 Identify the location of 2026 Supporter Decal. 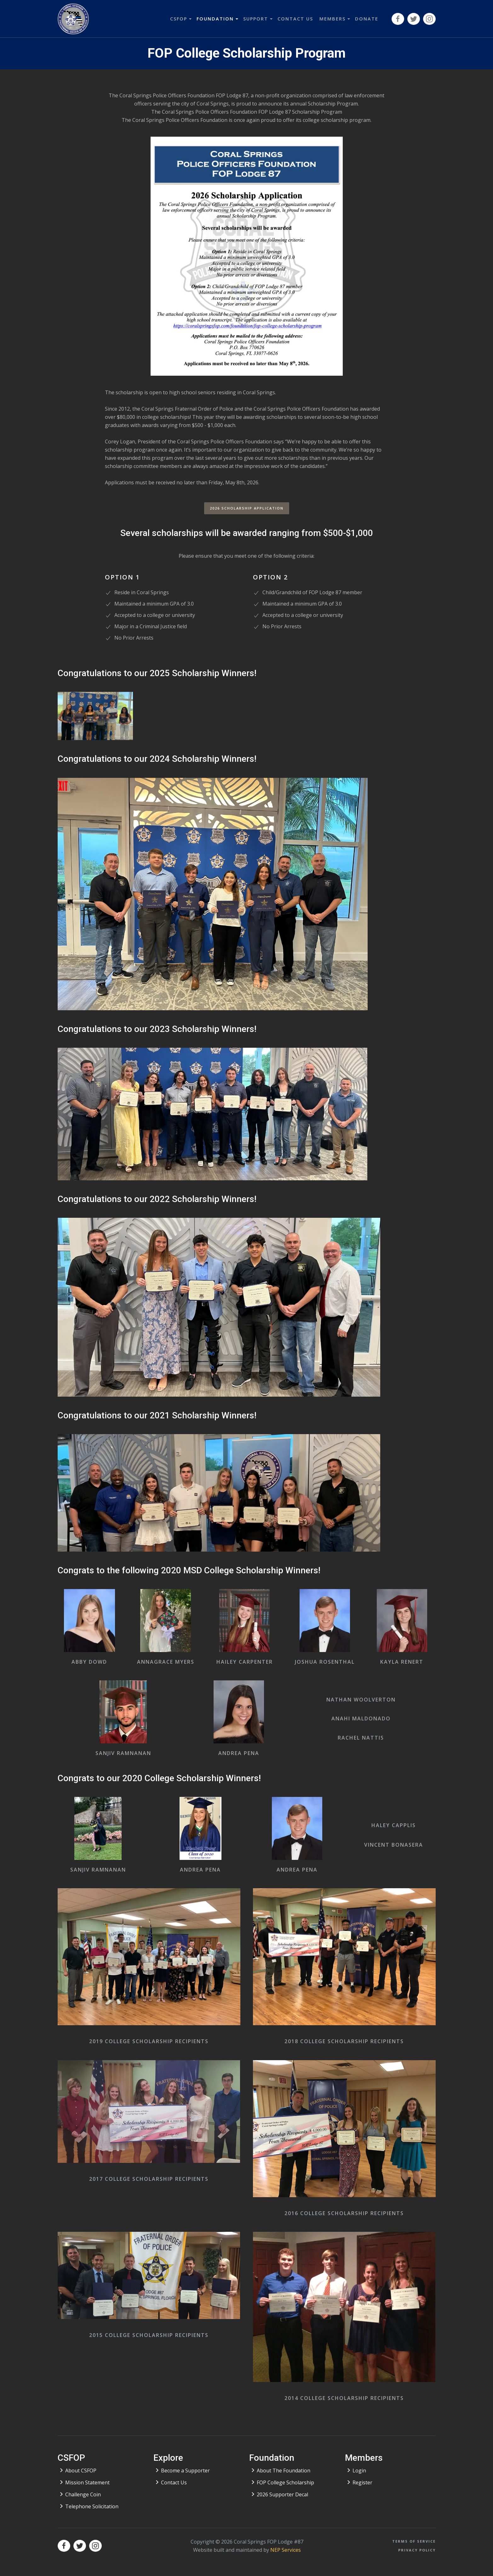
(282, 2494).